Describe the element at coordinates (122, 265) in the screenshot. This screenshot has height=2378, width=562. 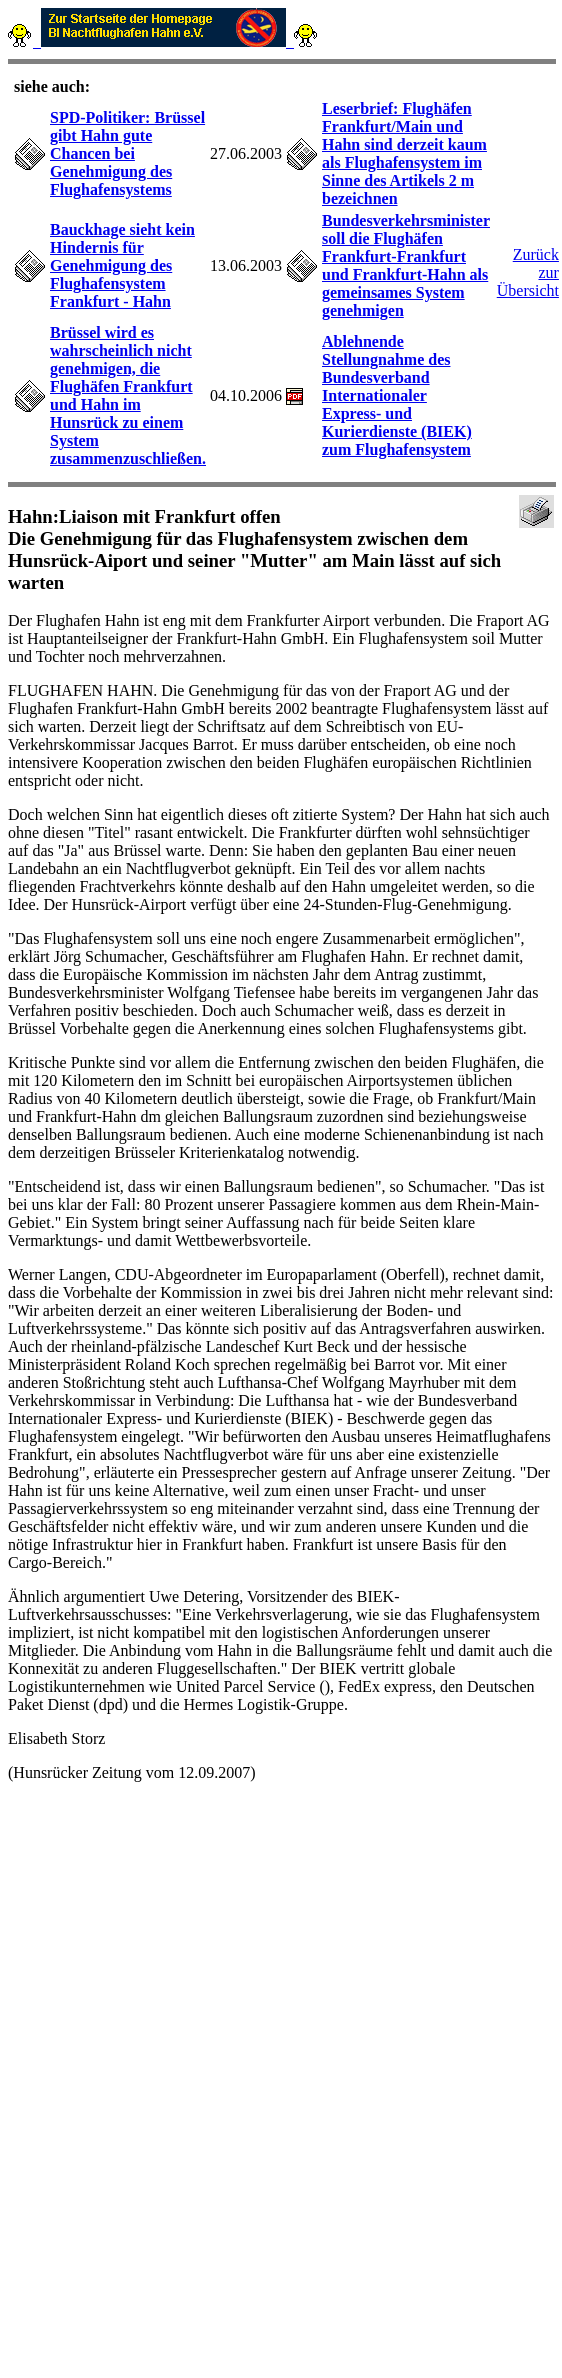
I see `Bauckhage sieht kein Hindernis für Genehmigung des Flughafensystem Frankfurt - Hahn` at that location.